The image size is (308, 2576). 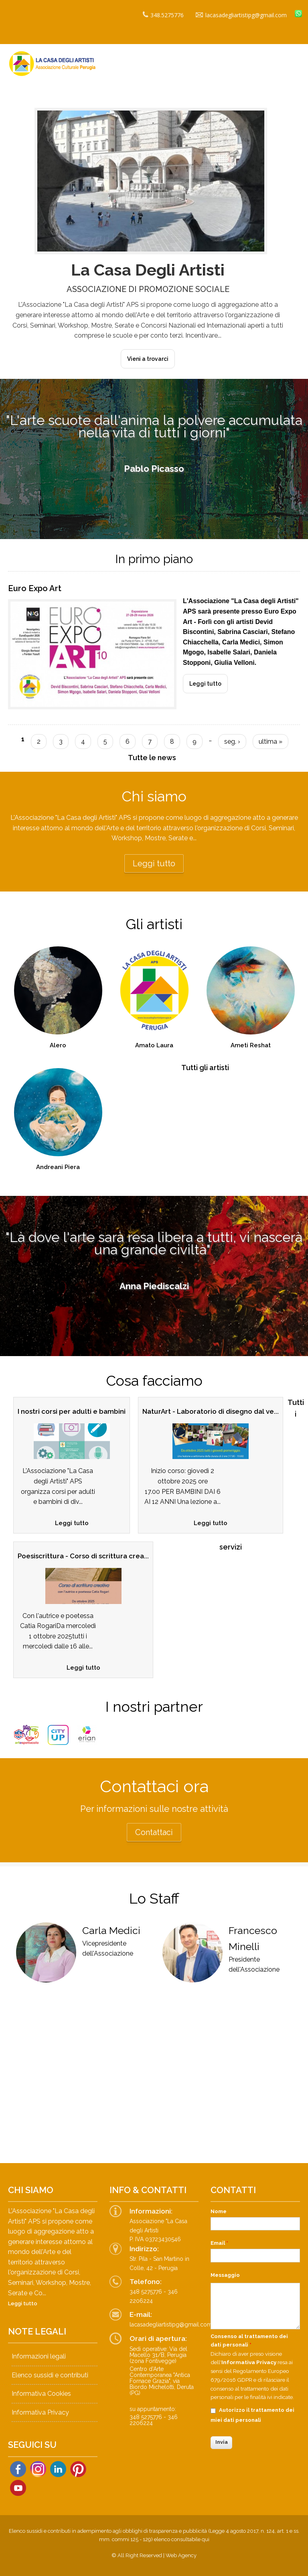 What do you see at coordinates (39, 2356) in the screenshot?
I see `Informazioni legali` at bounding box center [39, 2356].